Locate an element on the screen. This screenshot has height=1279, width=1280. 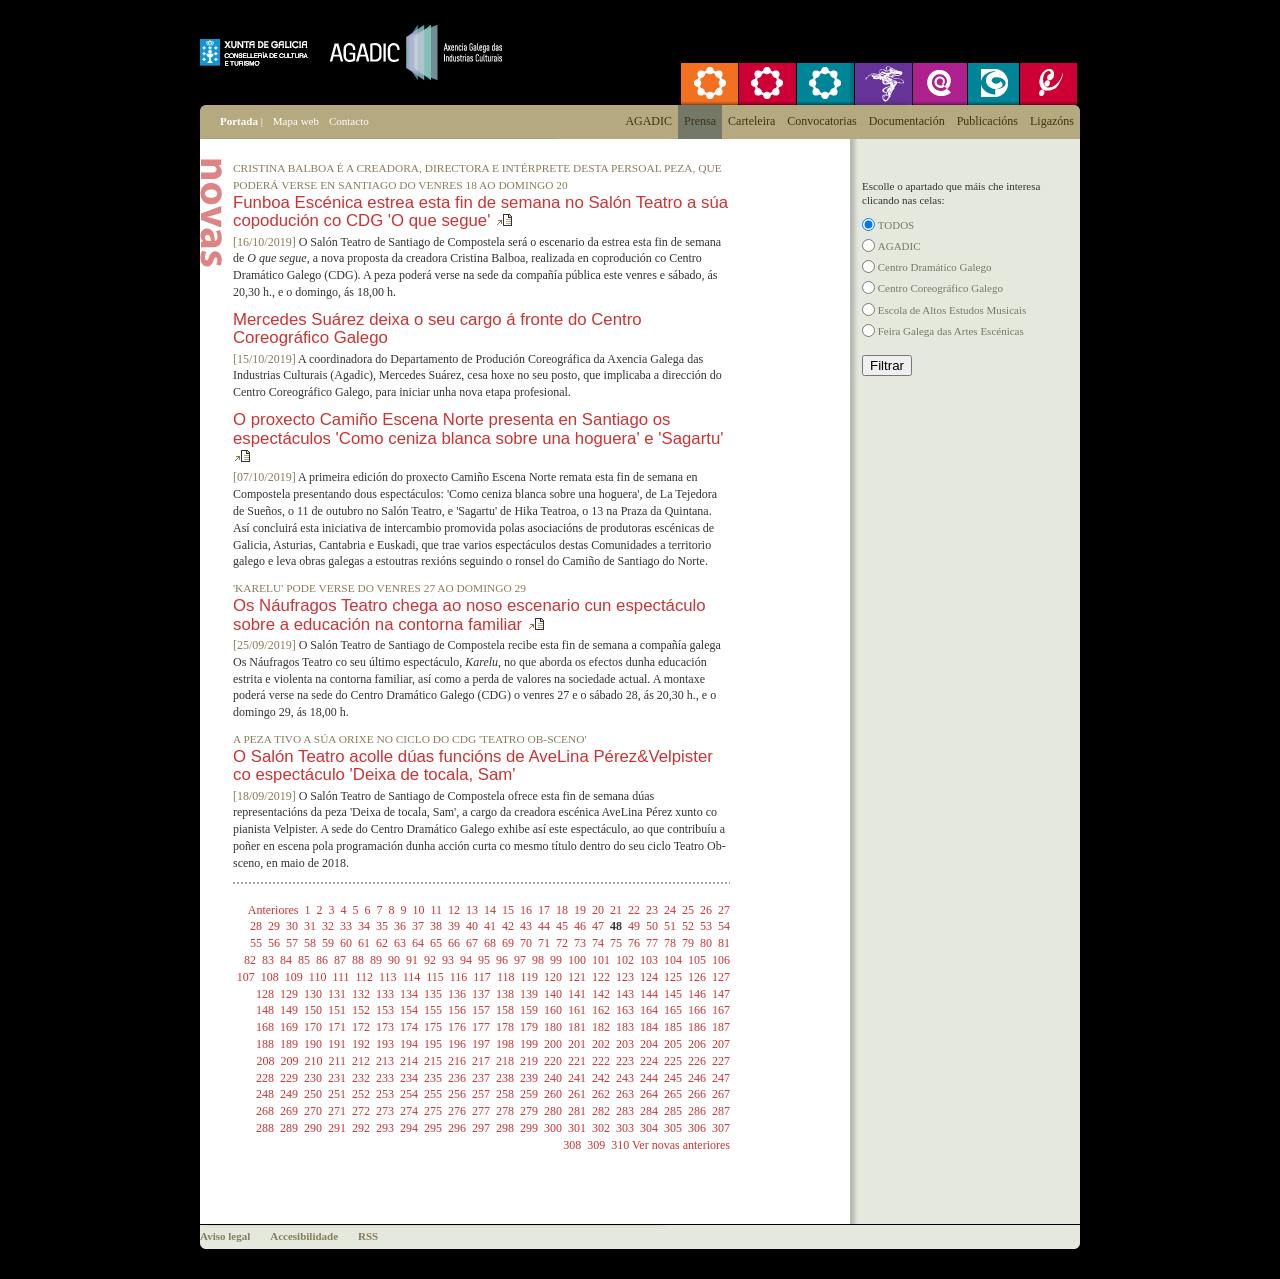
21 is located at coordinates (616, 910).